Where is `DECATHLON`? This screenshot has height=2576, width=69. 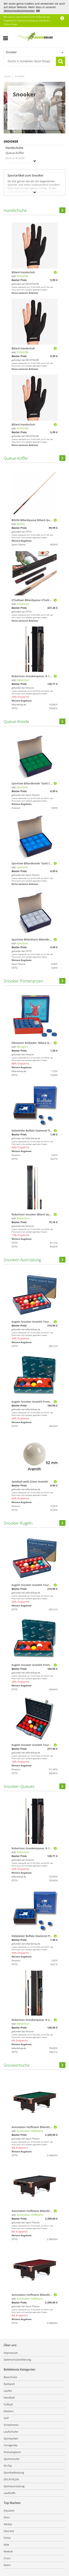
DECATHLON is located at coordinates (11, 2479).